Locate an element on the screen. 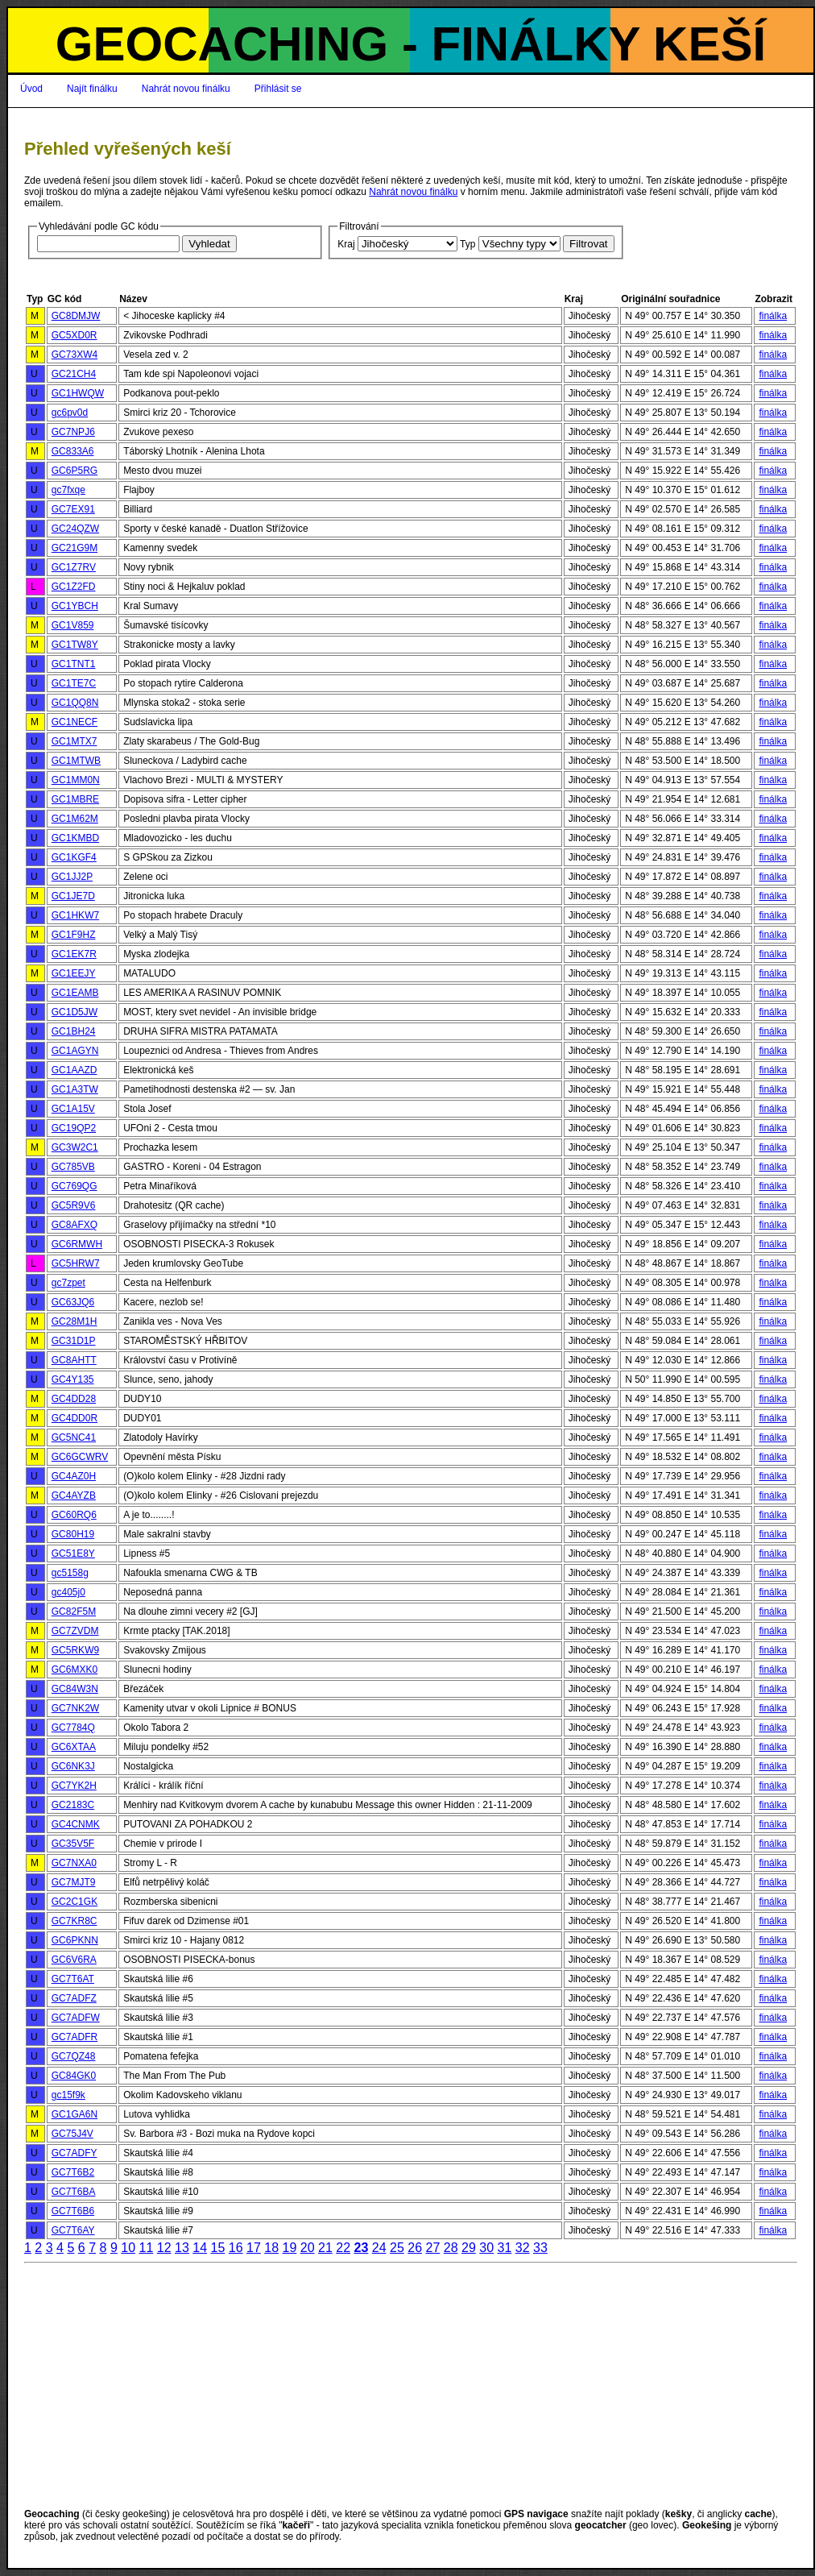 Image resolution: width=815 pixels, height=2576 pixels. 25 is located at coordinates (397, 2248).